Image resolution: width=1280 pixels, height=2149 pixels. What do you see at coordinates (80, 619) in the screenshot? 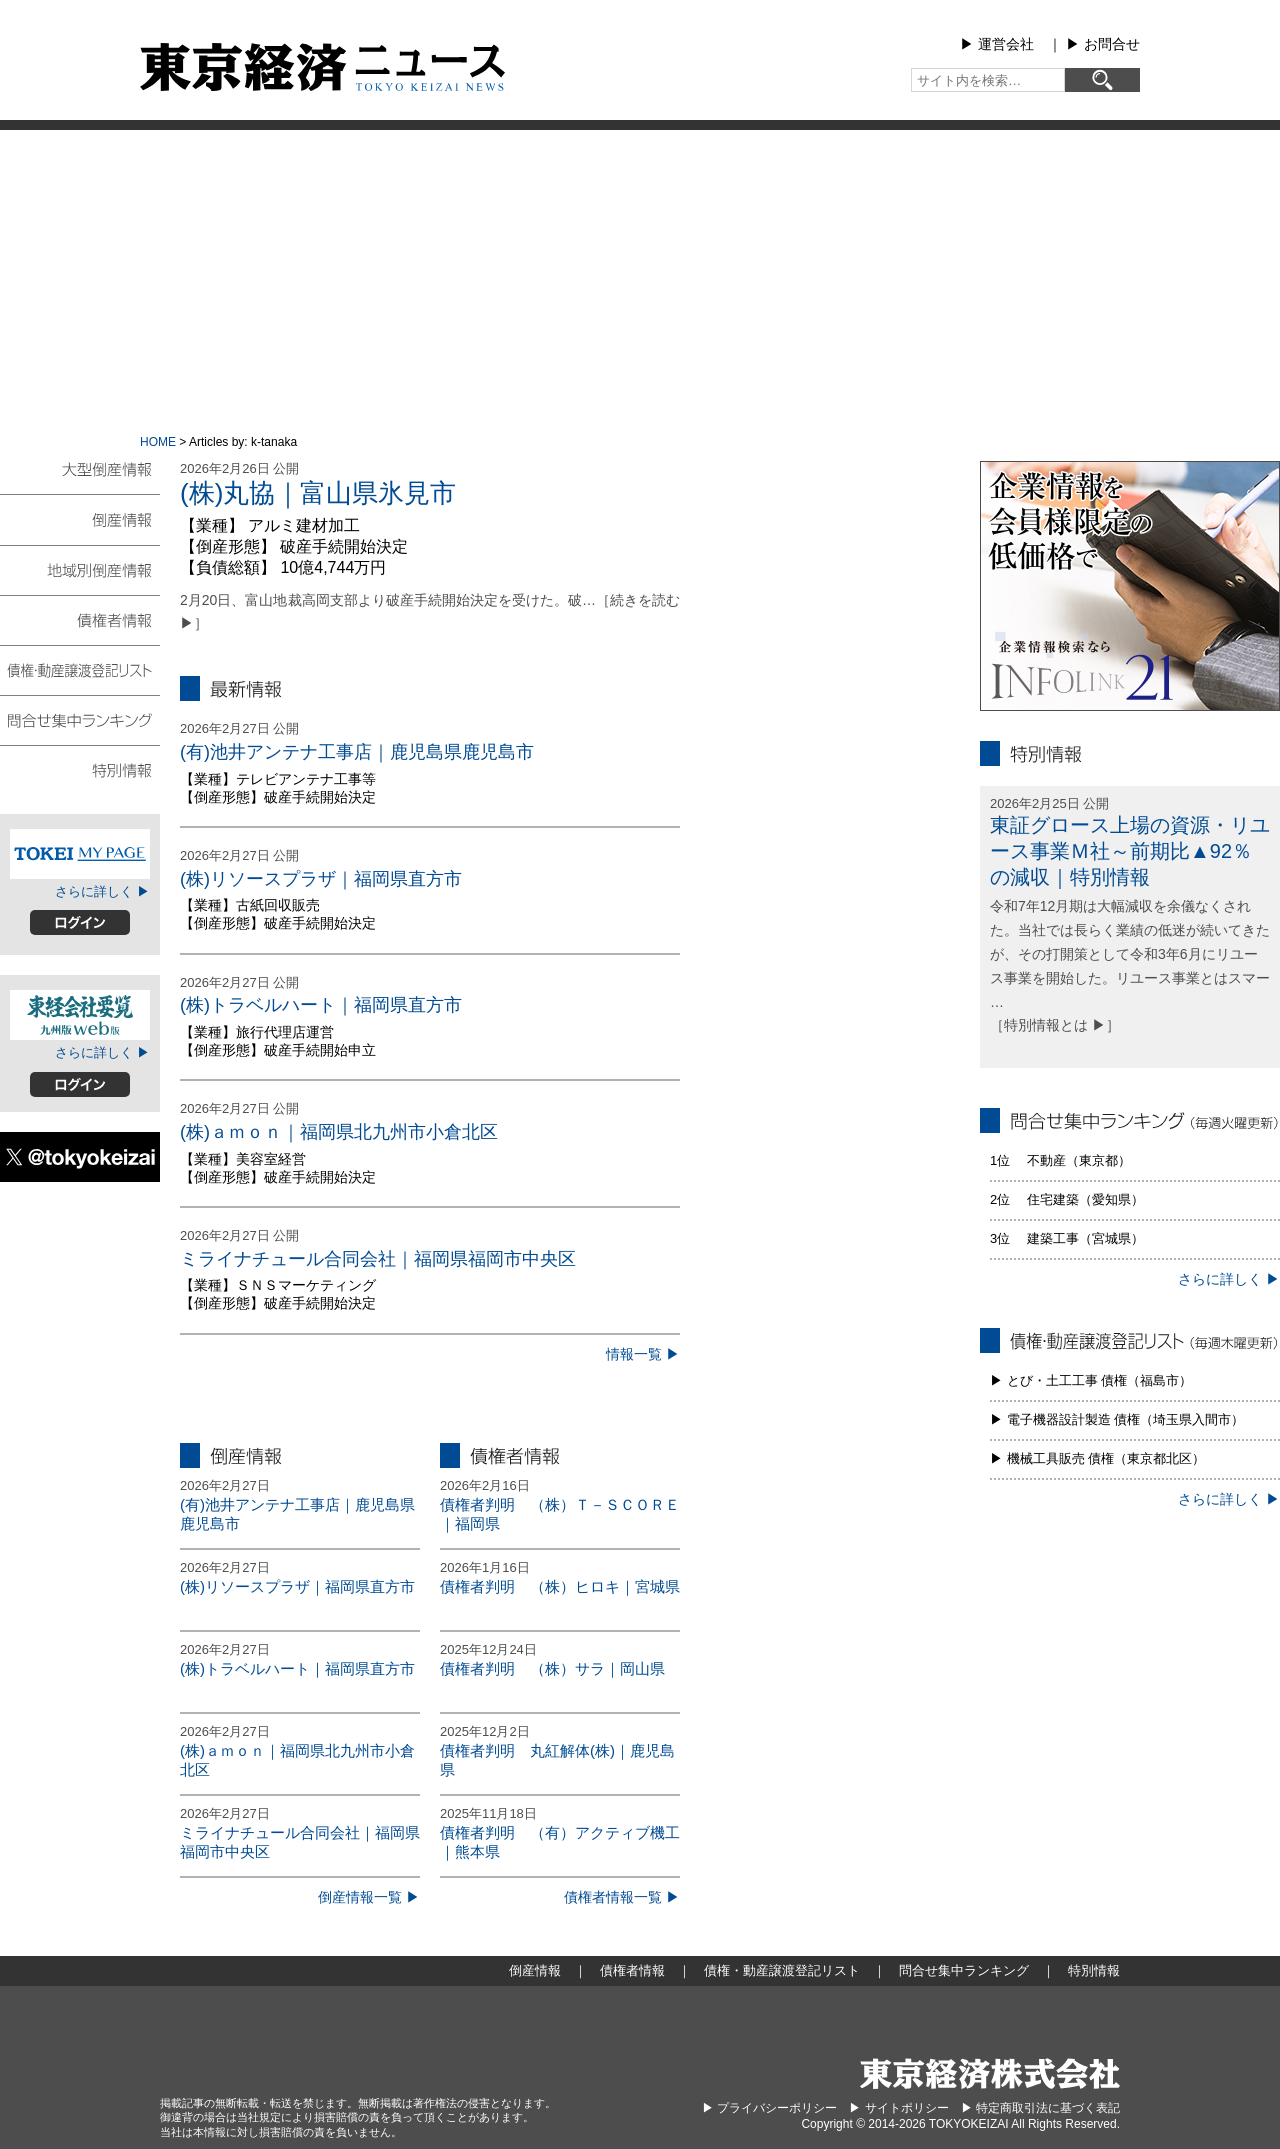
I see `債権者情報` at bounding box center [80, 619].